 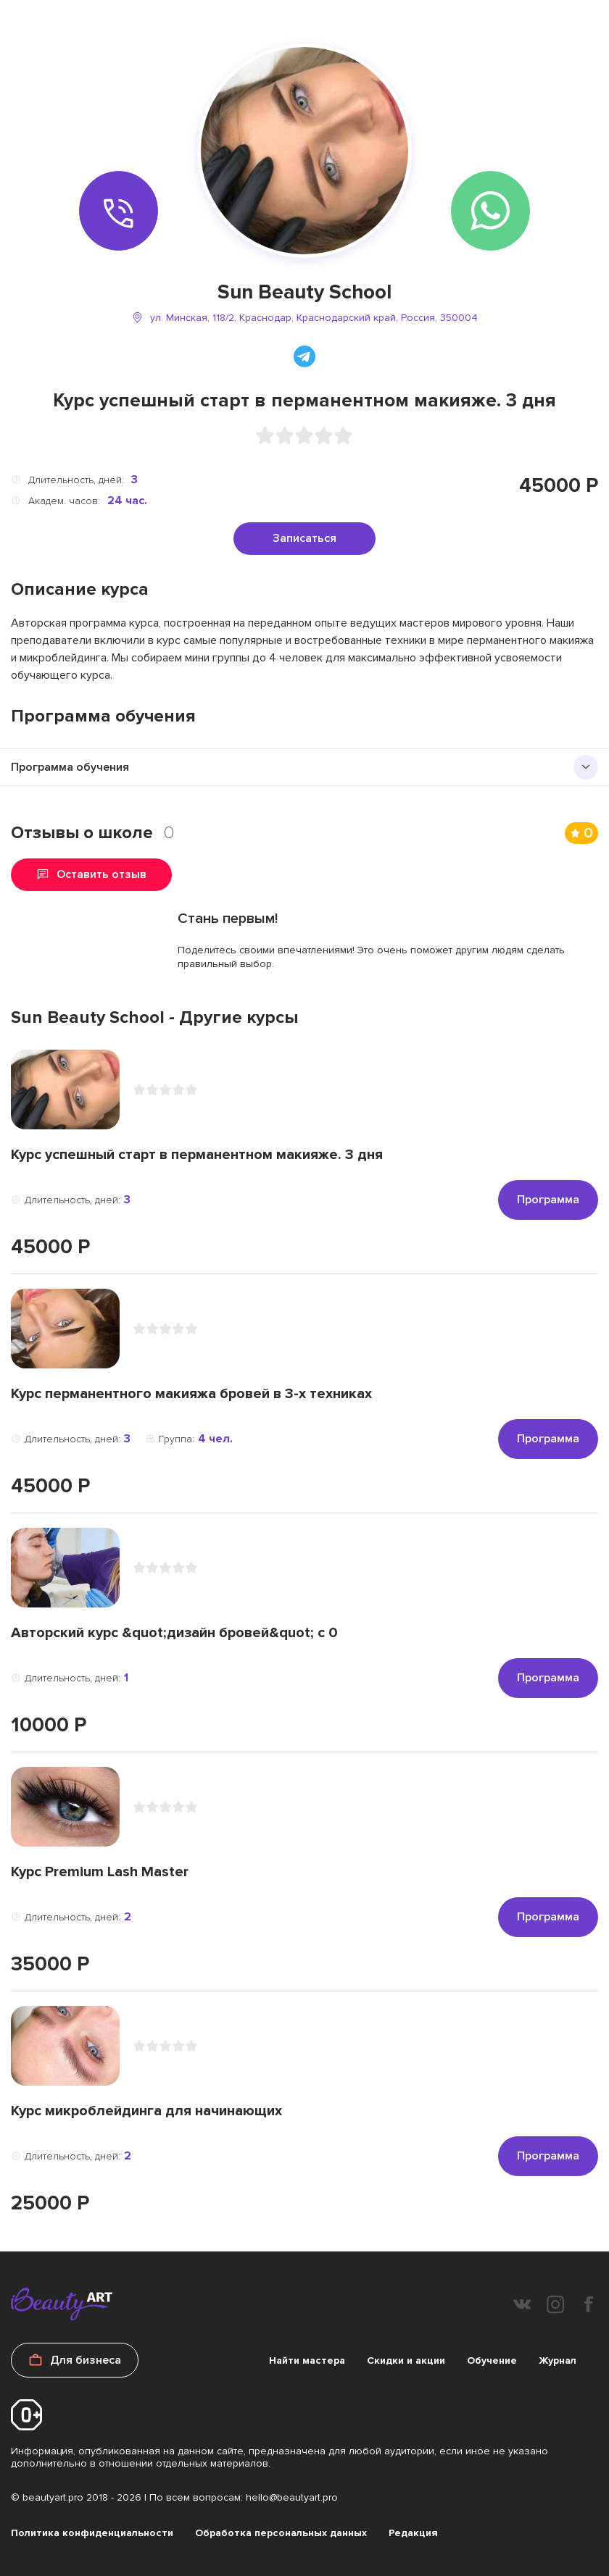 I want to click on Редакция, so click(x=413, y=2533).